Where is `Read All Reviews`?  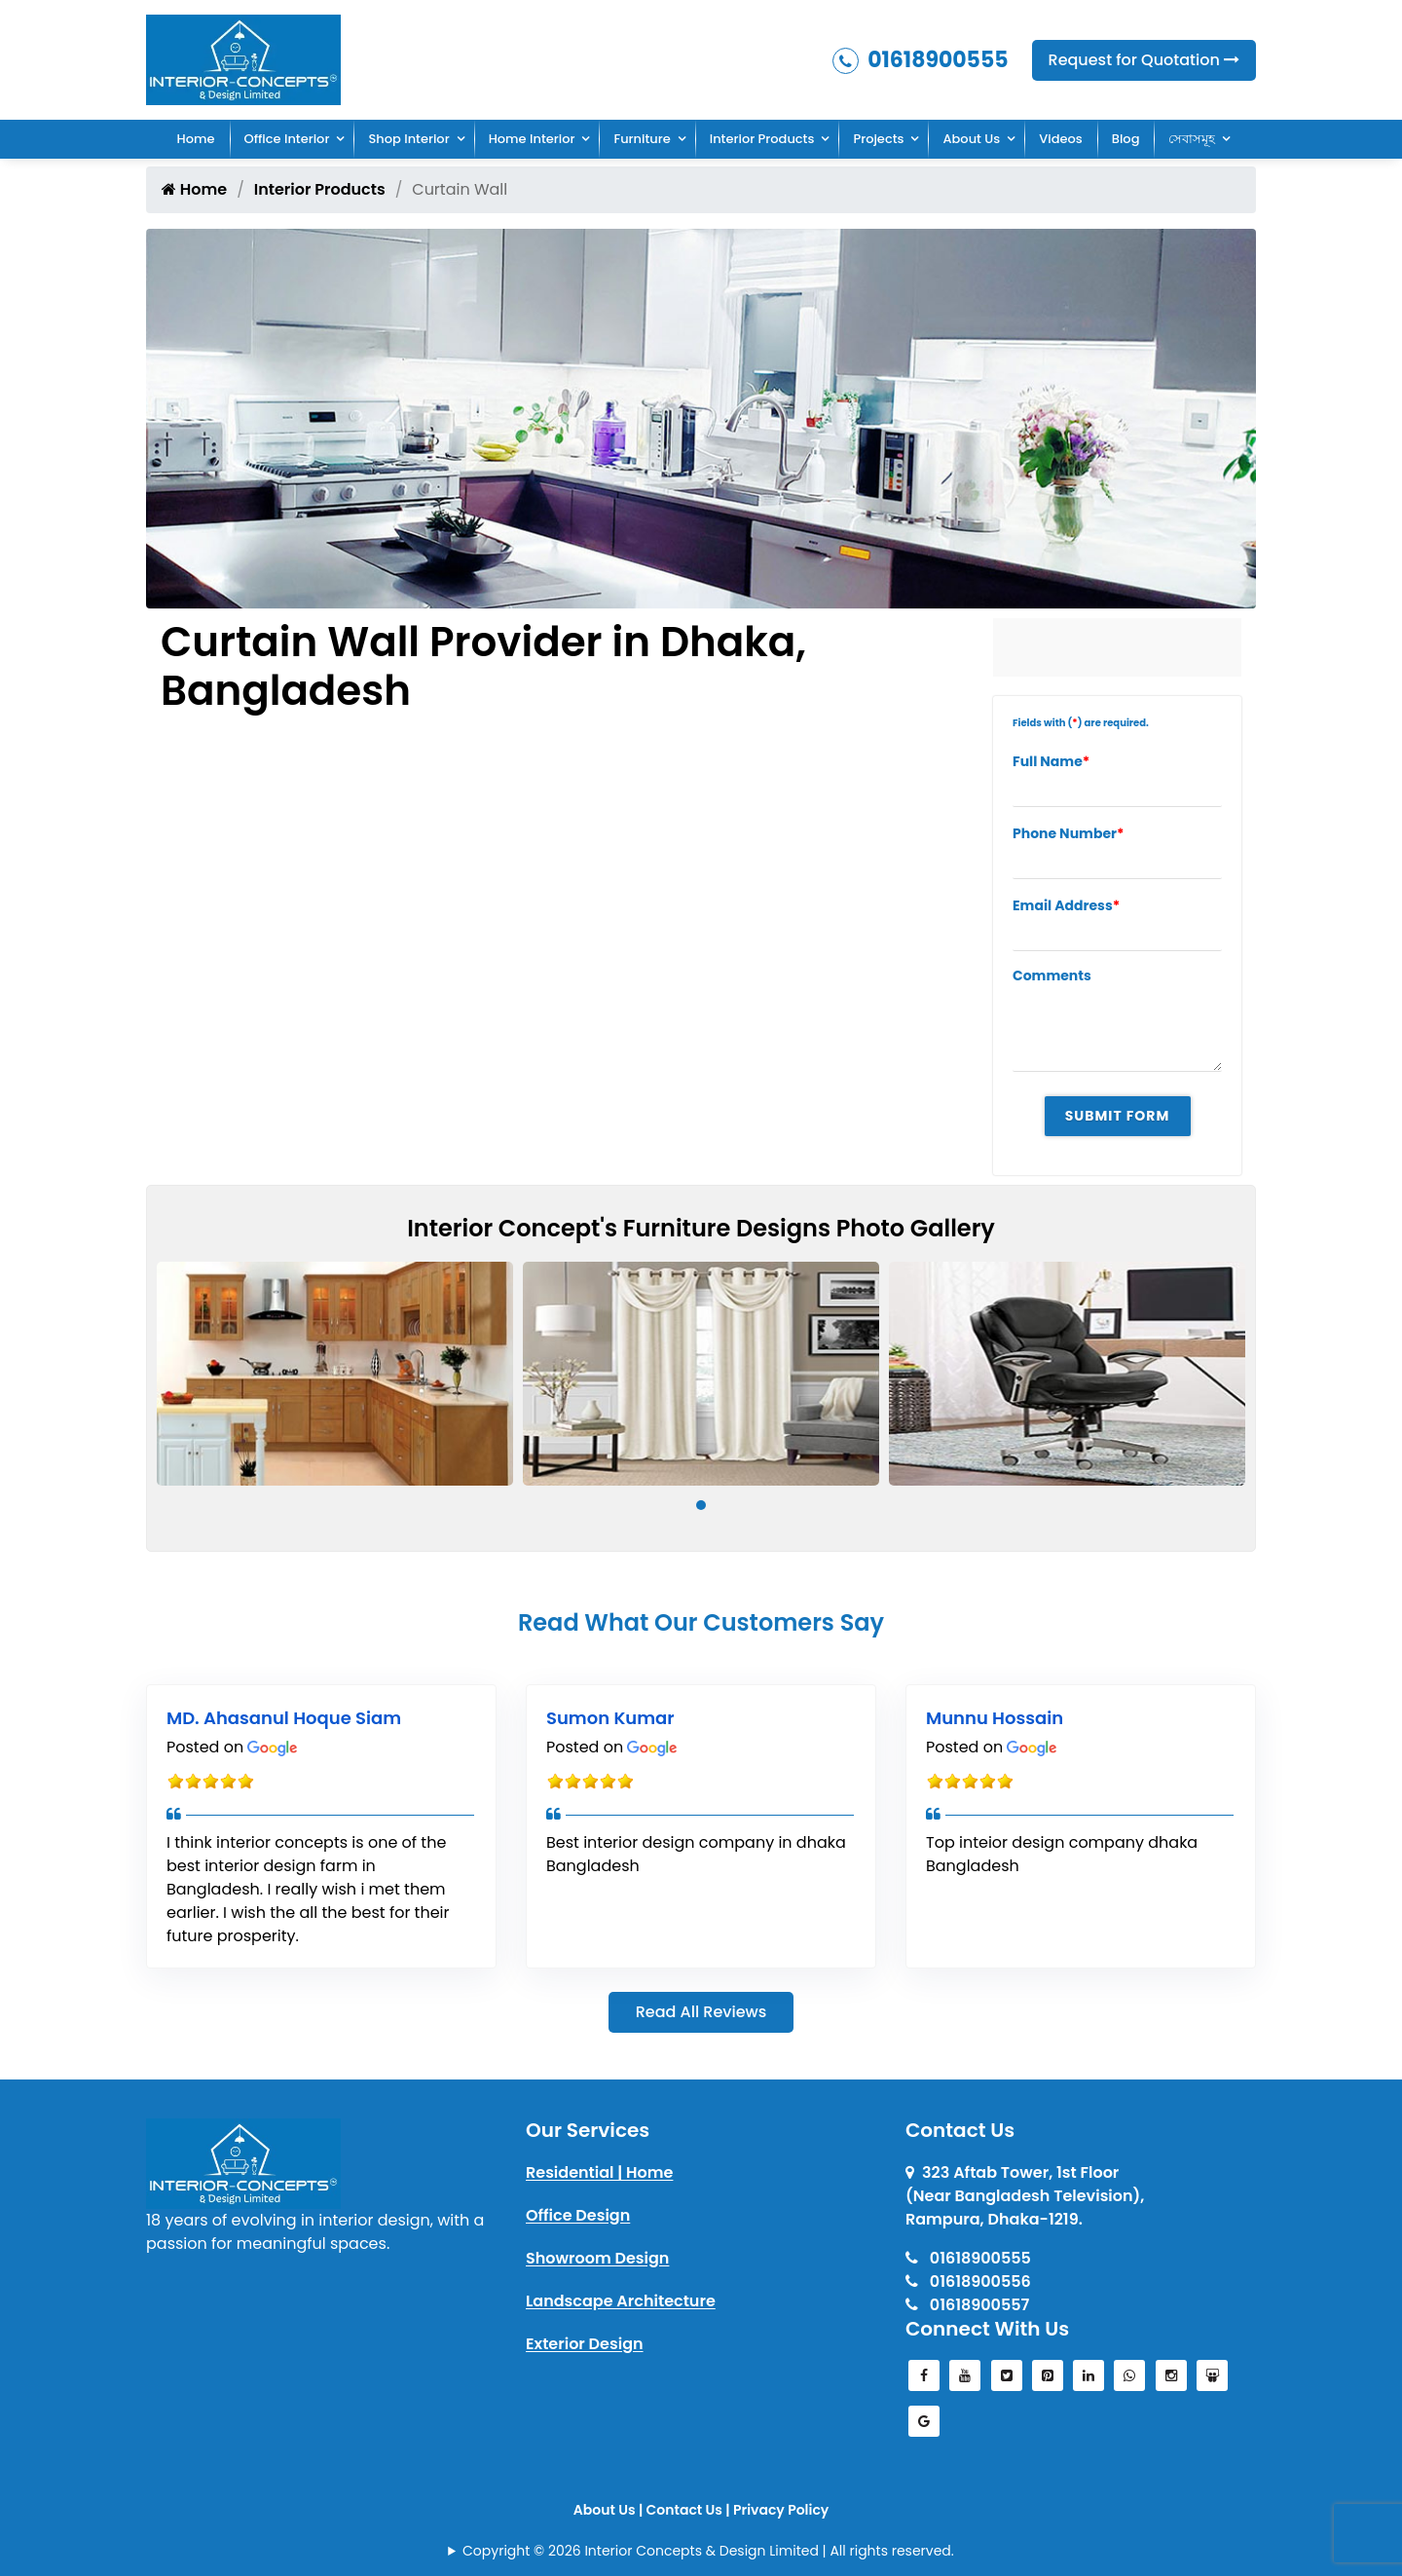 Read All Reviews is located at coordinates (701, 2012).